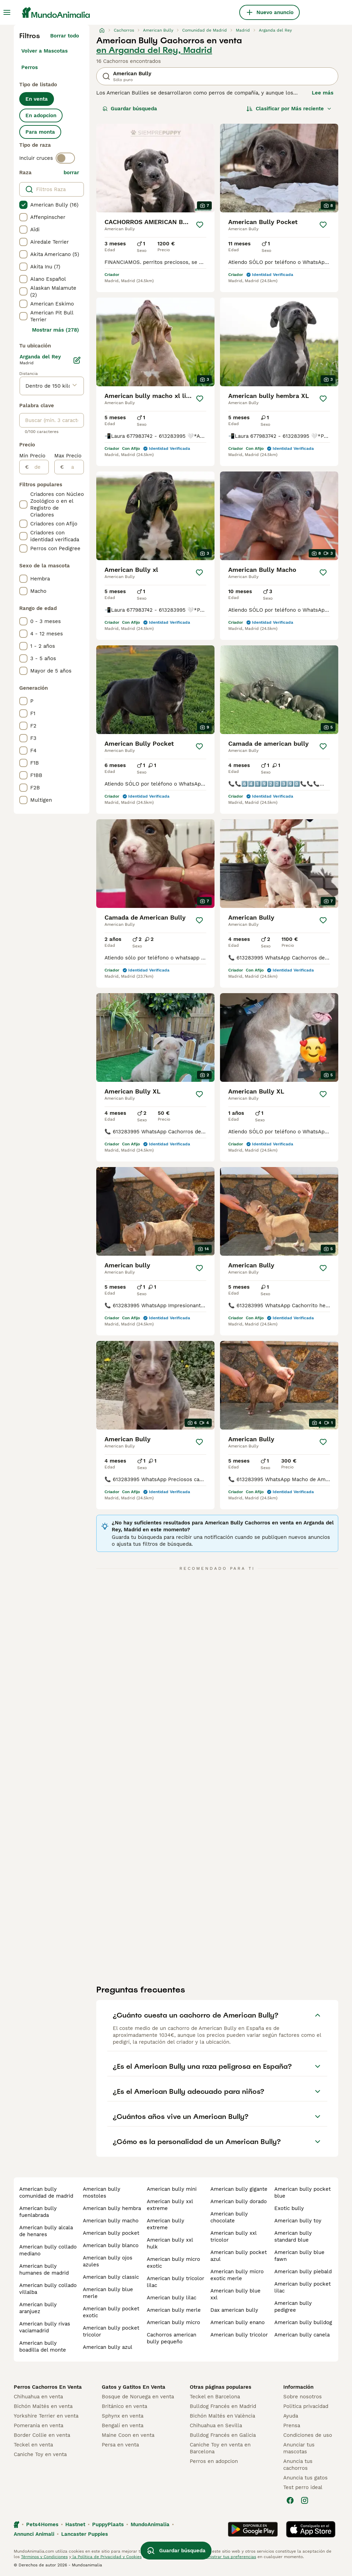  What do you see at coordinates (46, 2231) in the screenshot?
I see `american bully alcala de henares` at bounding box center [46, 2231].